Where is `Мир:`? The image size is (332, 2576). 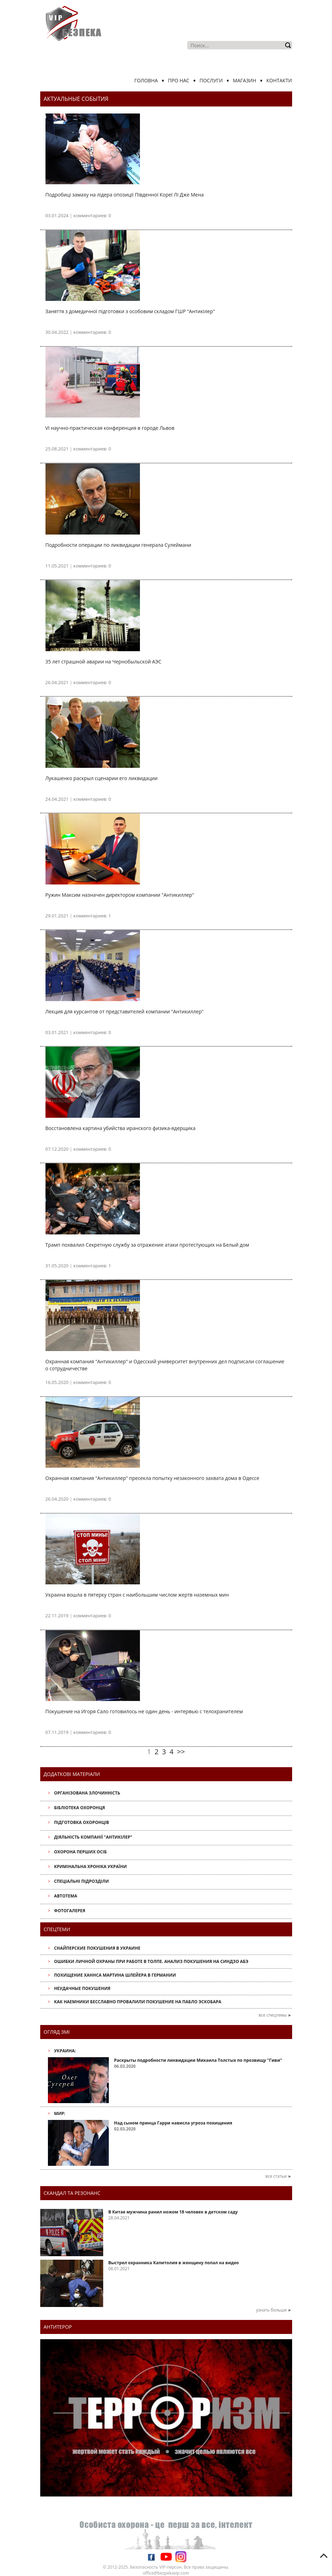 Мир: is located at coordinates (59, 2113).